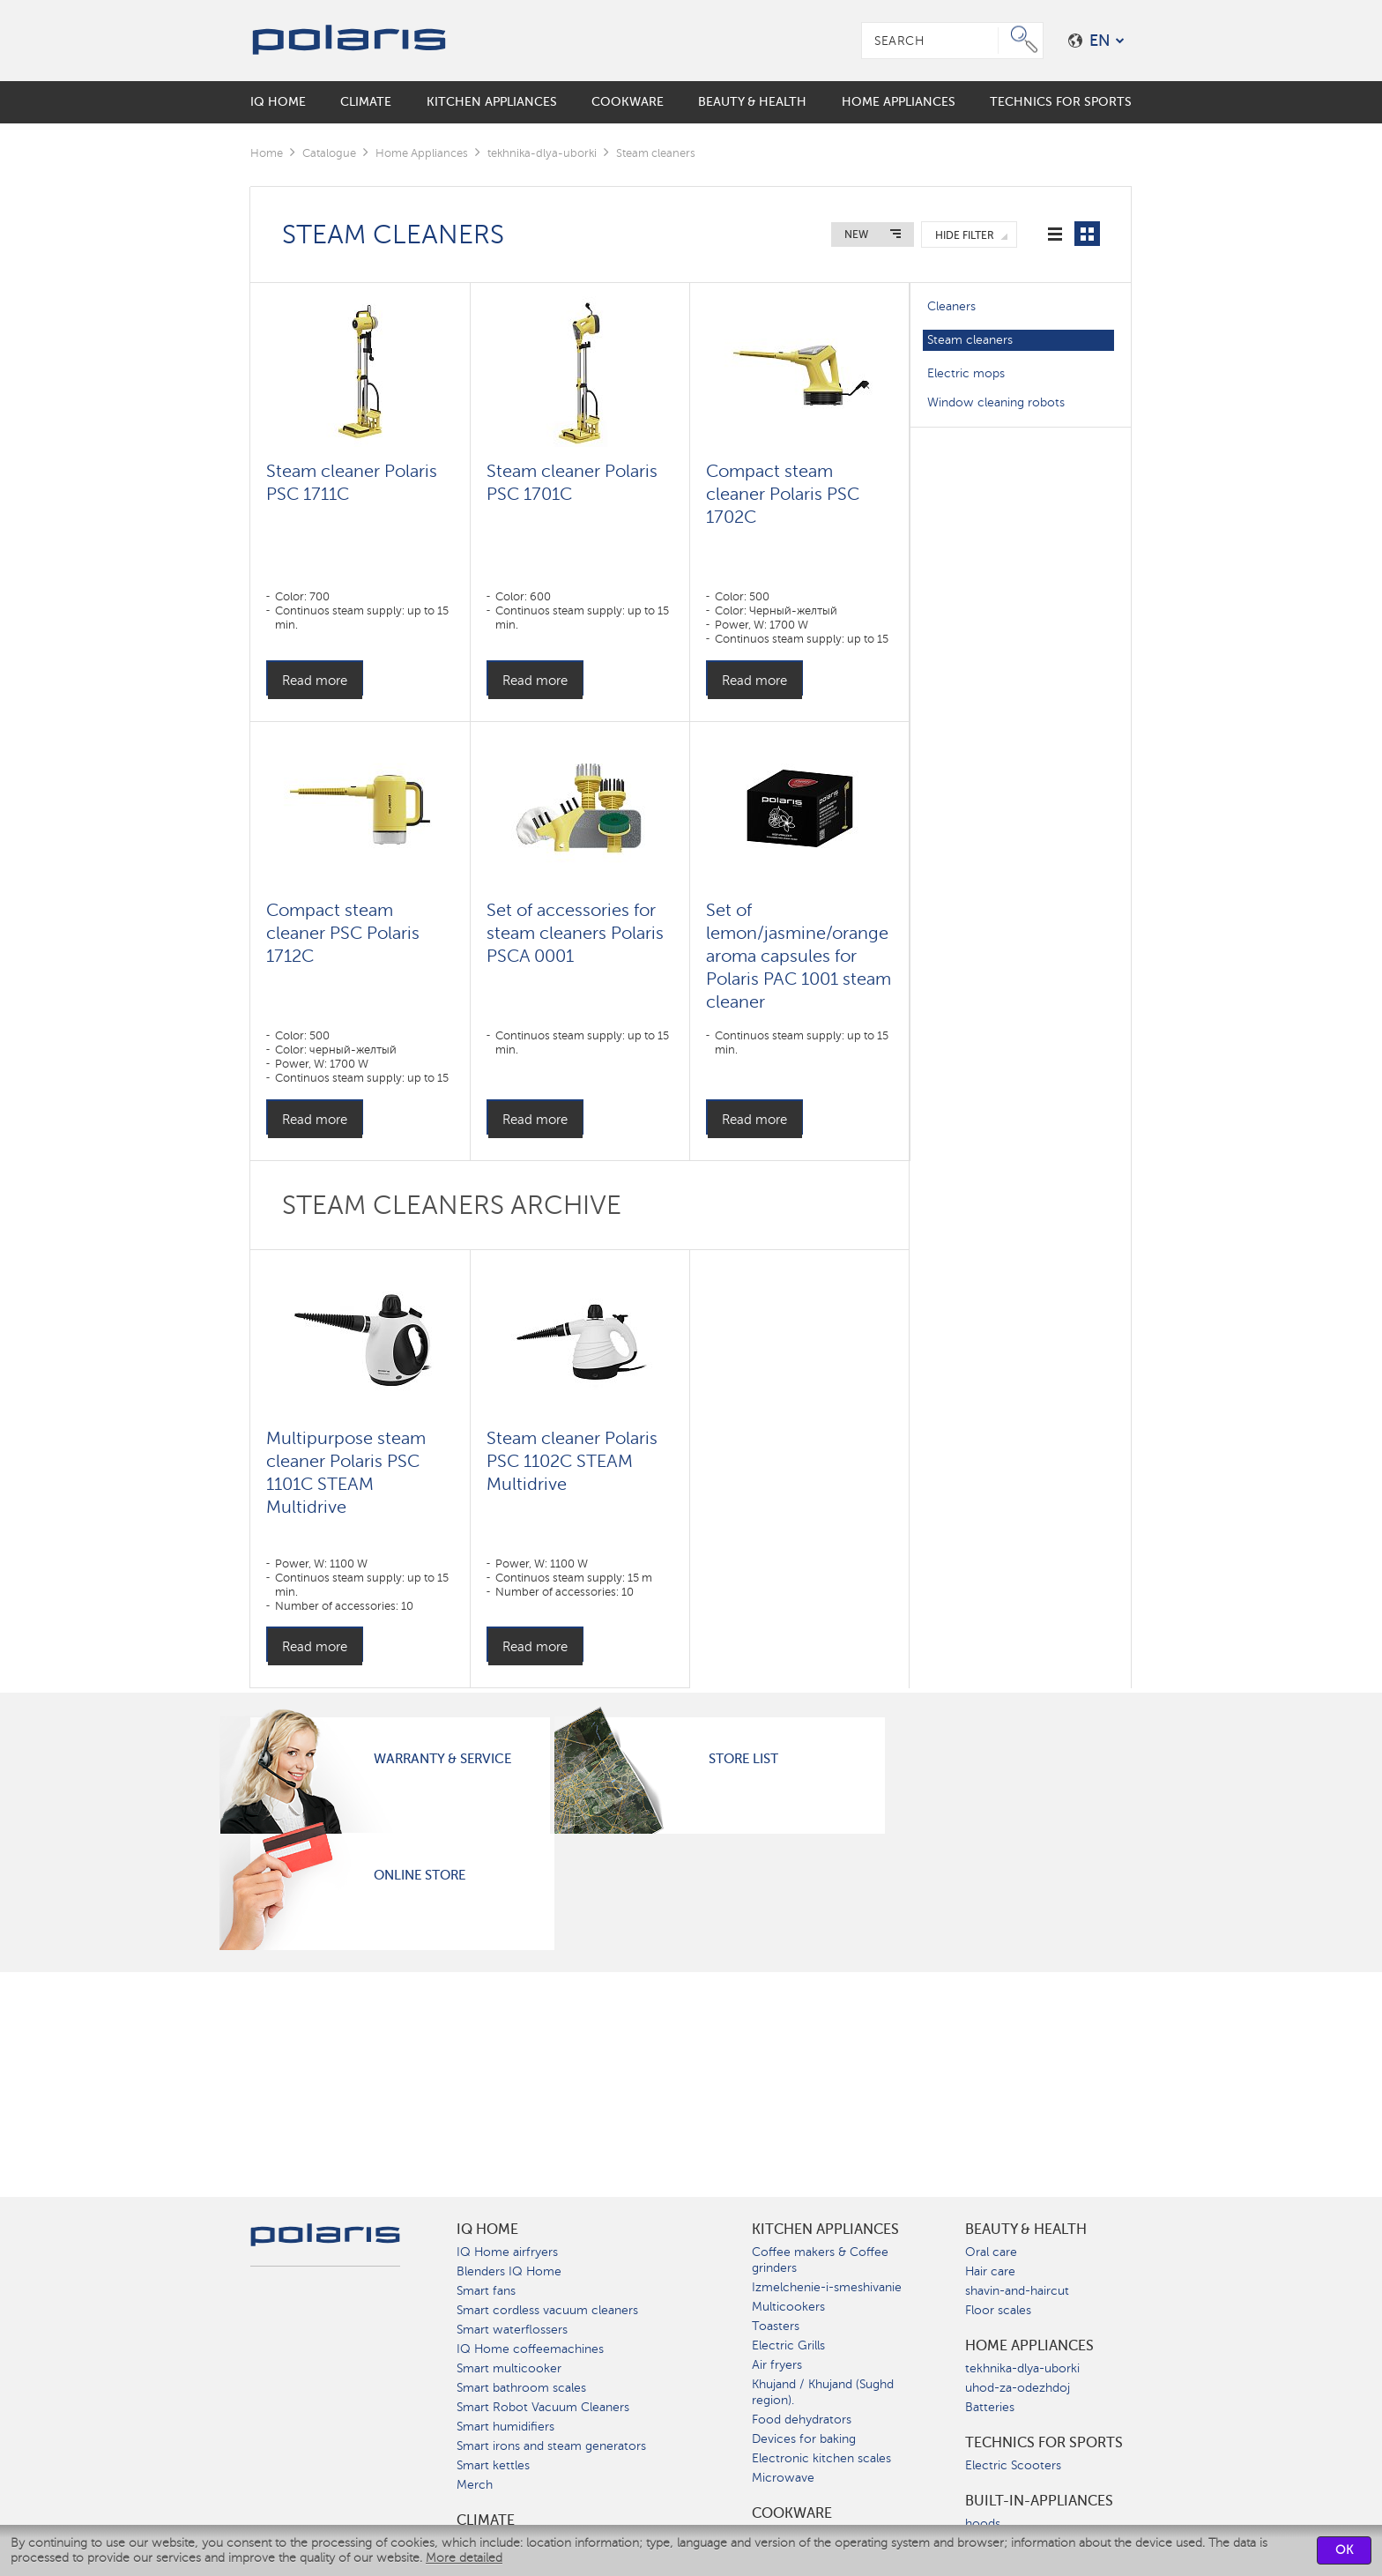 This screenshot has width=1382, height=2576. Describe the element at coordinates (991, 2252) in the screenshot. I see `Oral care` at that location.